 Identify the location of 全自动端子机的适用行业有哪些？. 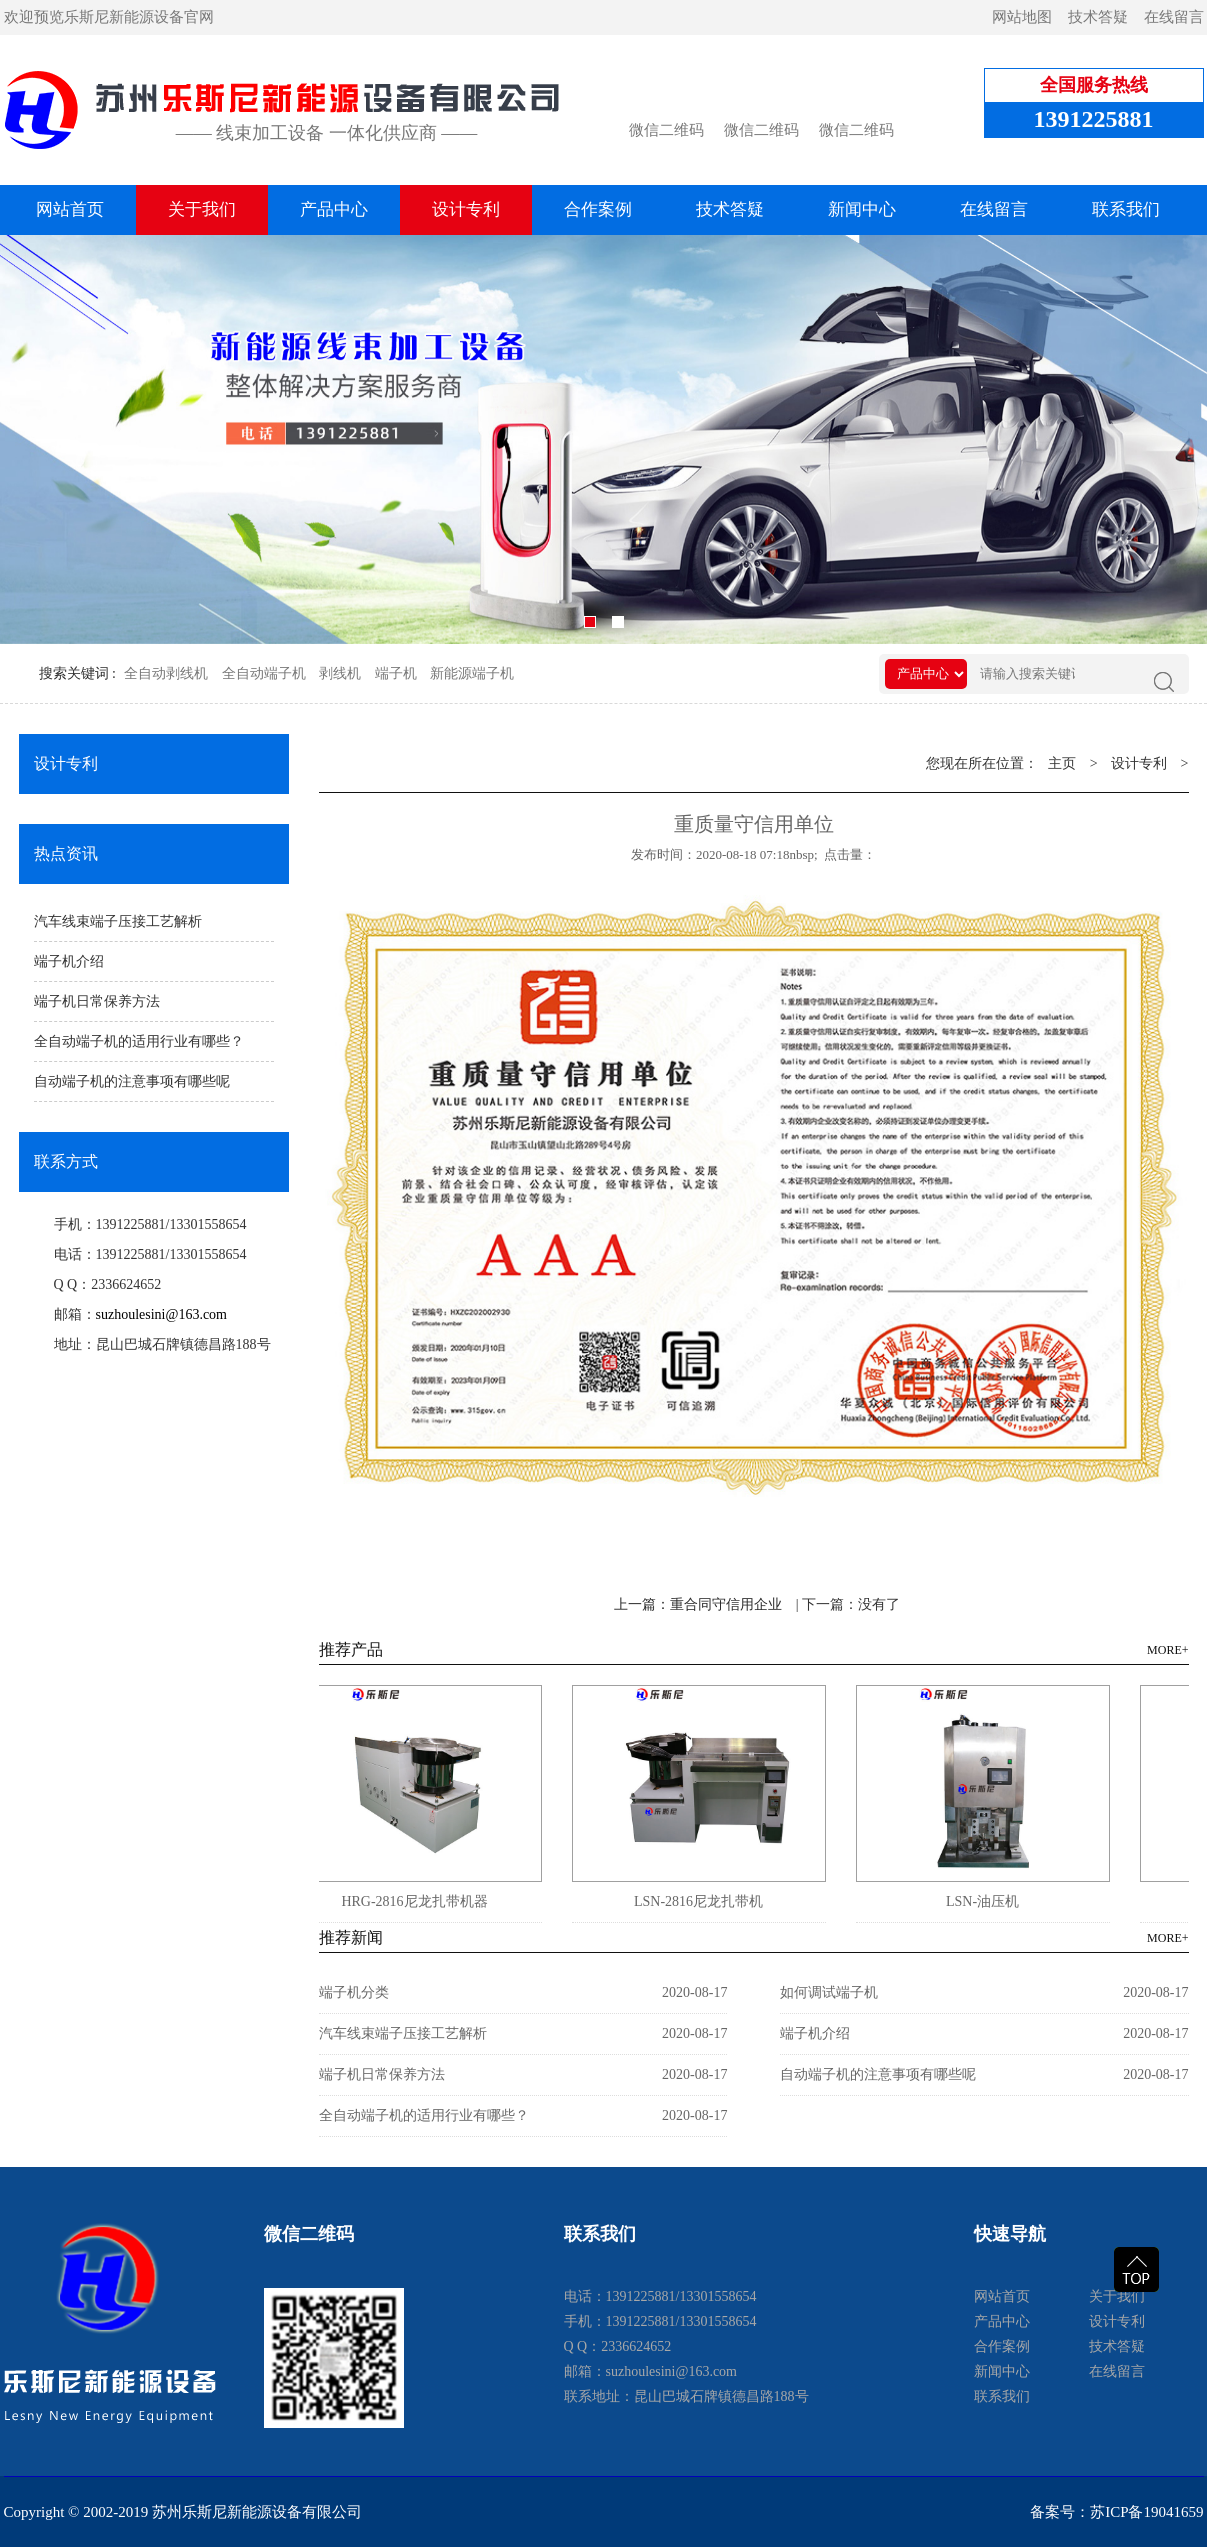
(139, 1041).